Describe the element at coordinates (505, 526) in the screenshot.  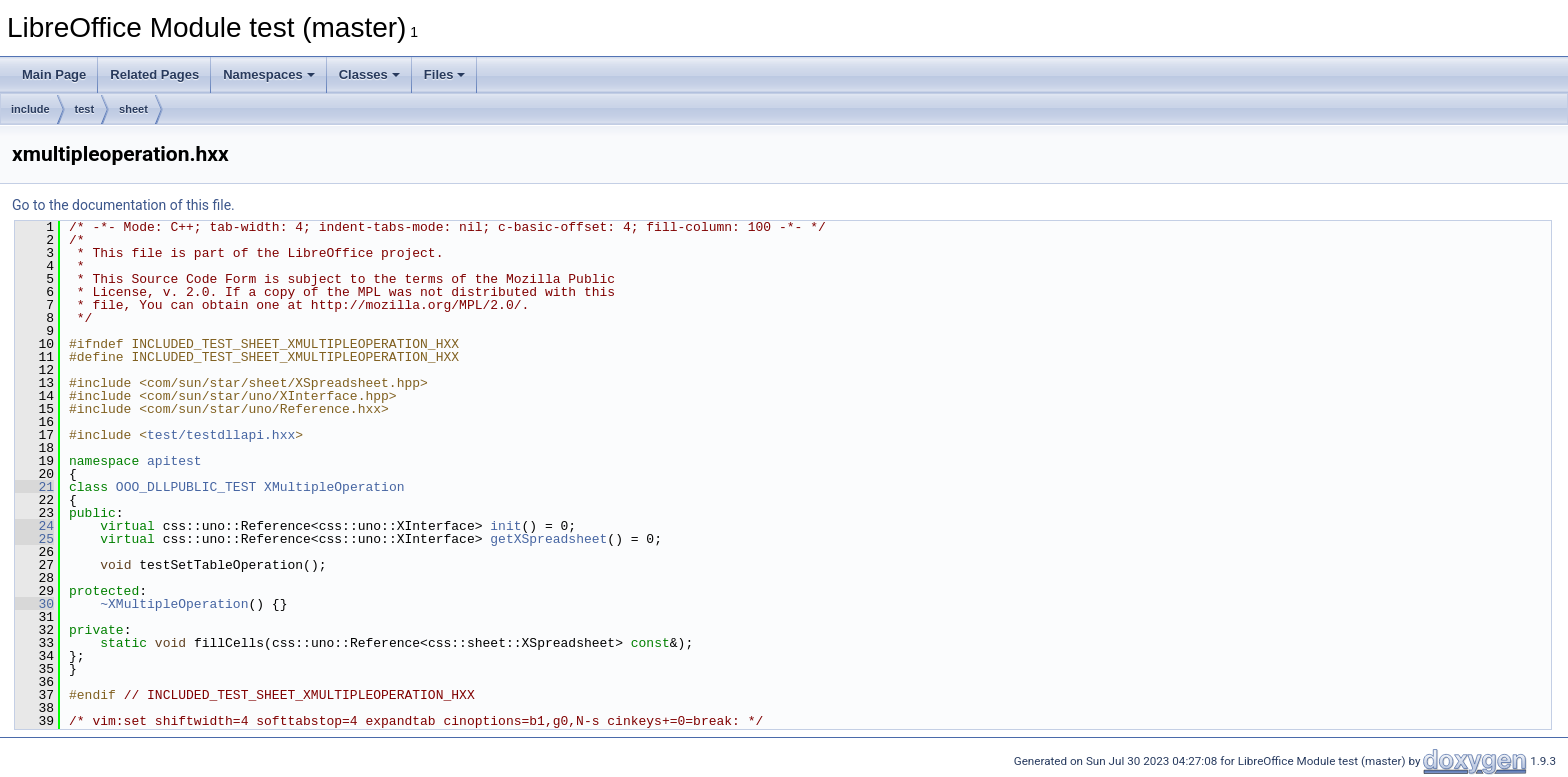
I see `init` at that location.